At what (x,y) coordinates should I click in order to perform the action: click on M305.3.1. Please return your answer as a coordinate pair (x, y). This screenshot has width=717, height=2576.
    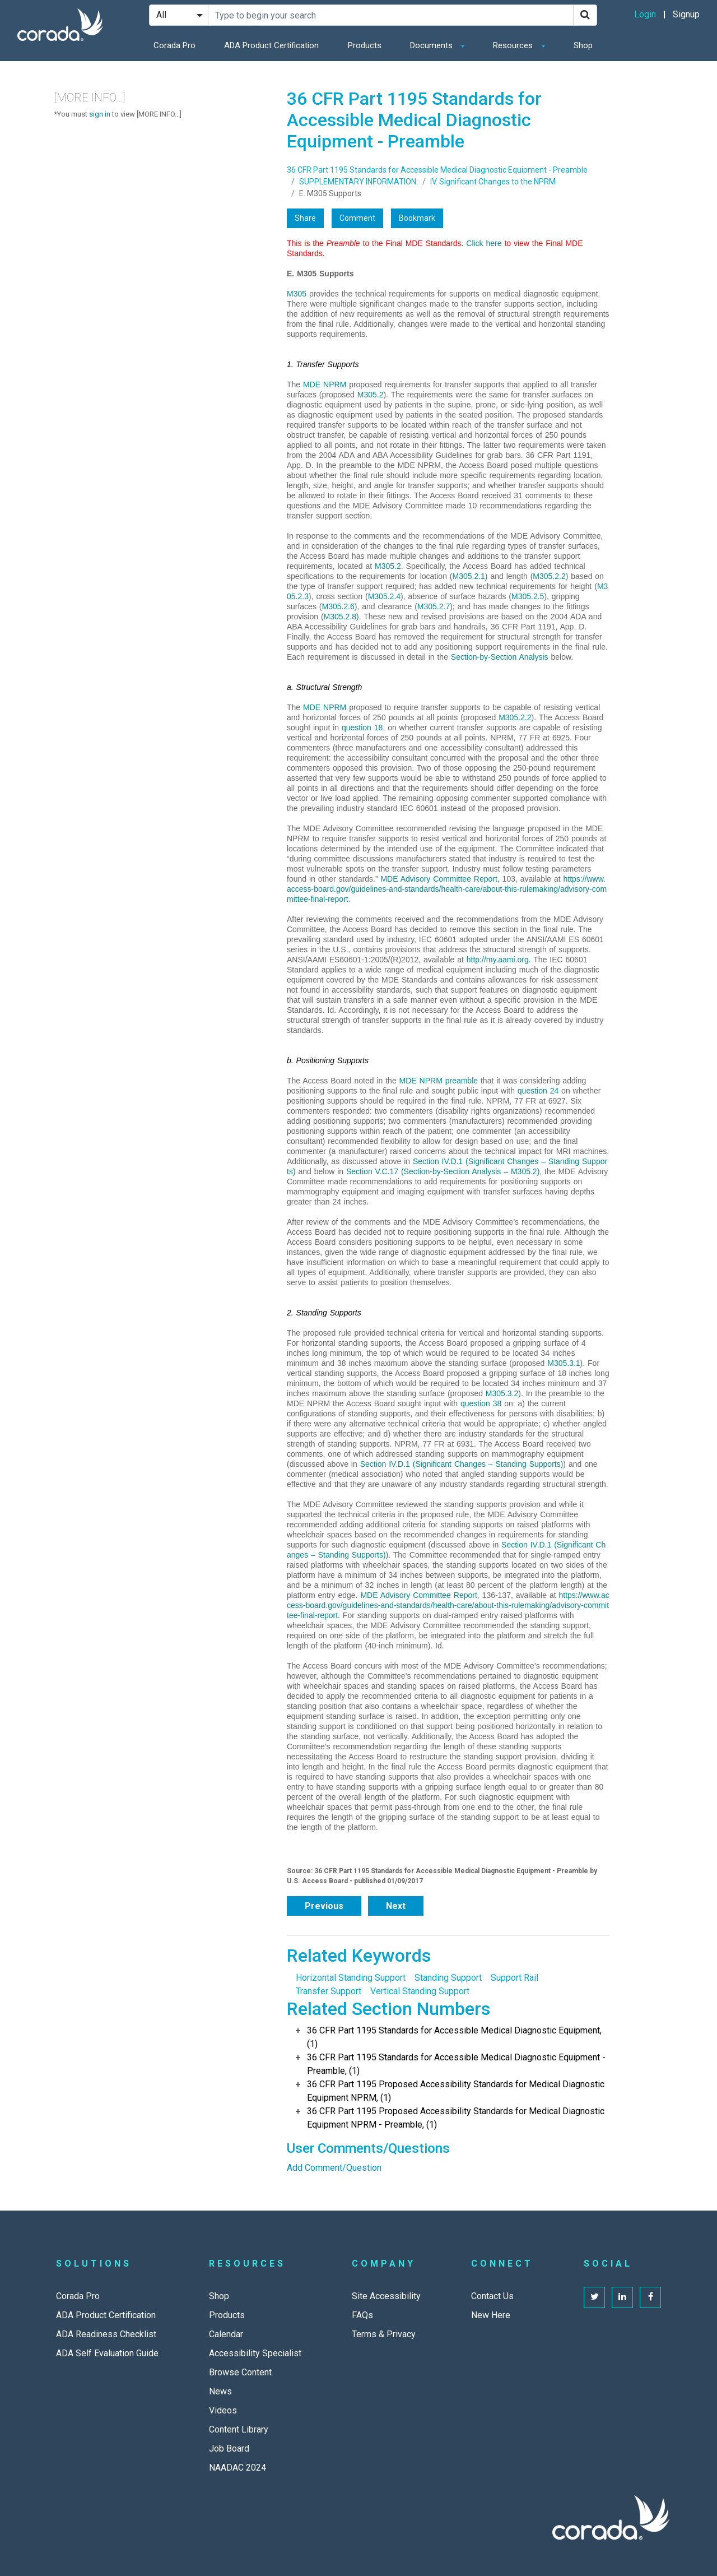
    Looking at the image, I should click on (563, 1363).